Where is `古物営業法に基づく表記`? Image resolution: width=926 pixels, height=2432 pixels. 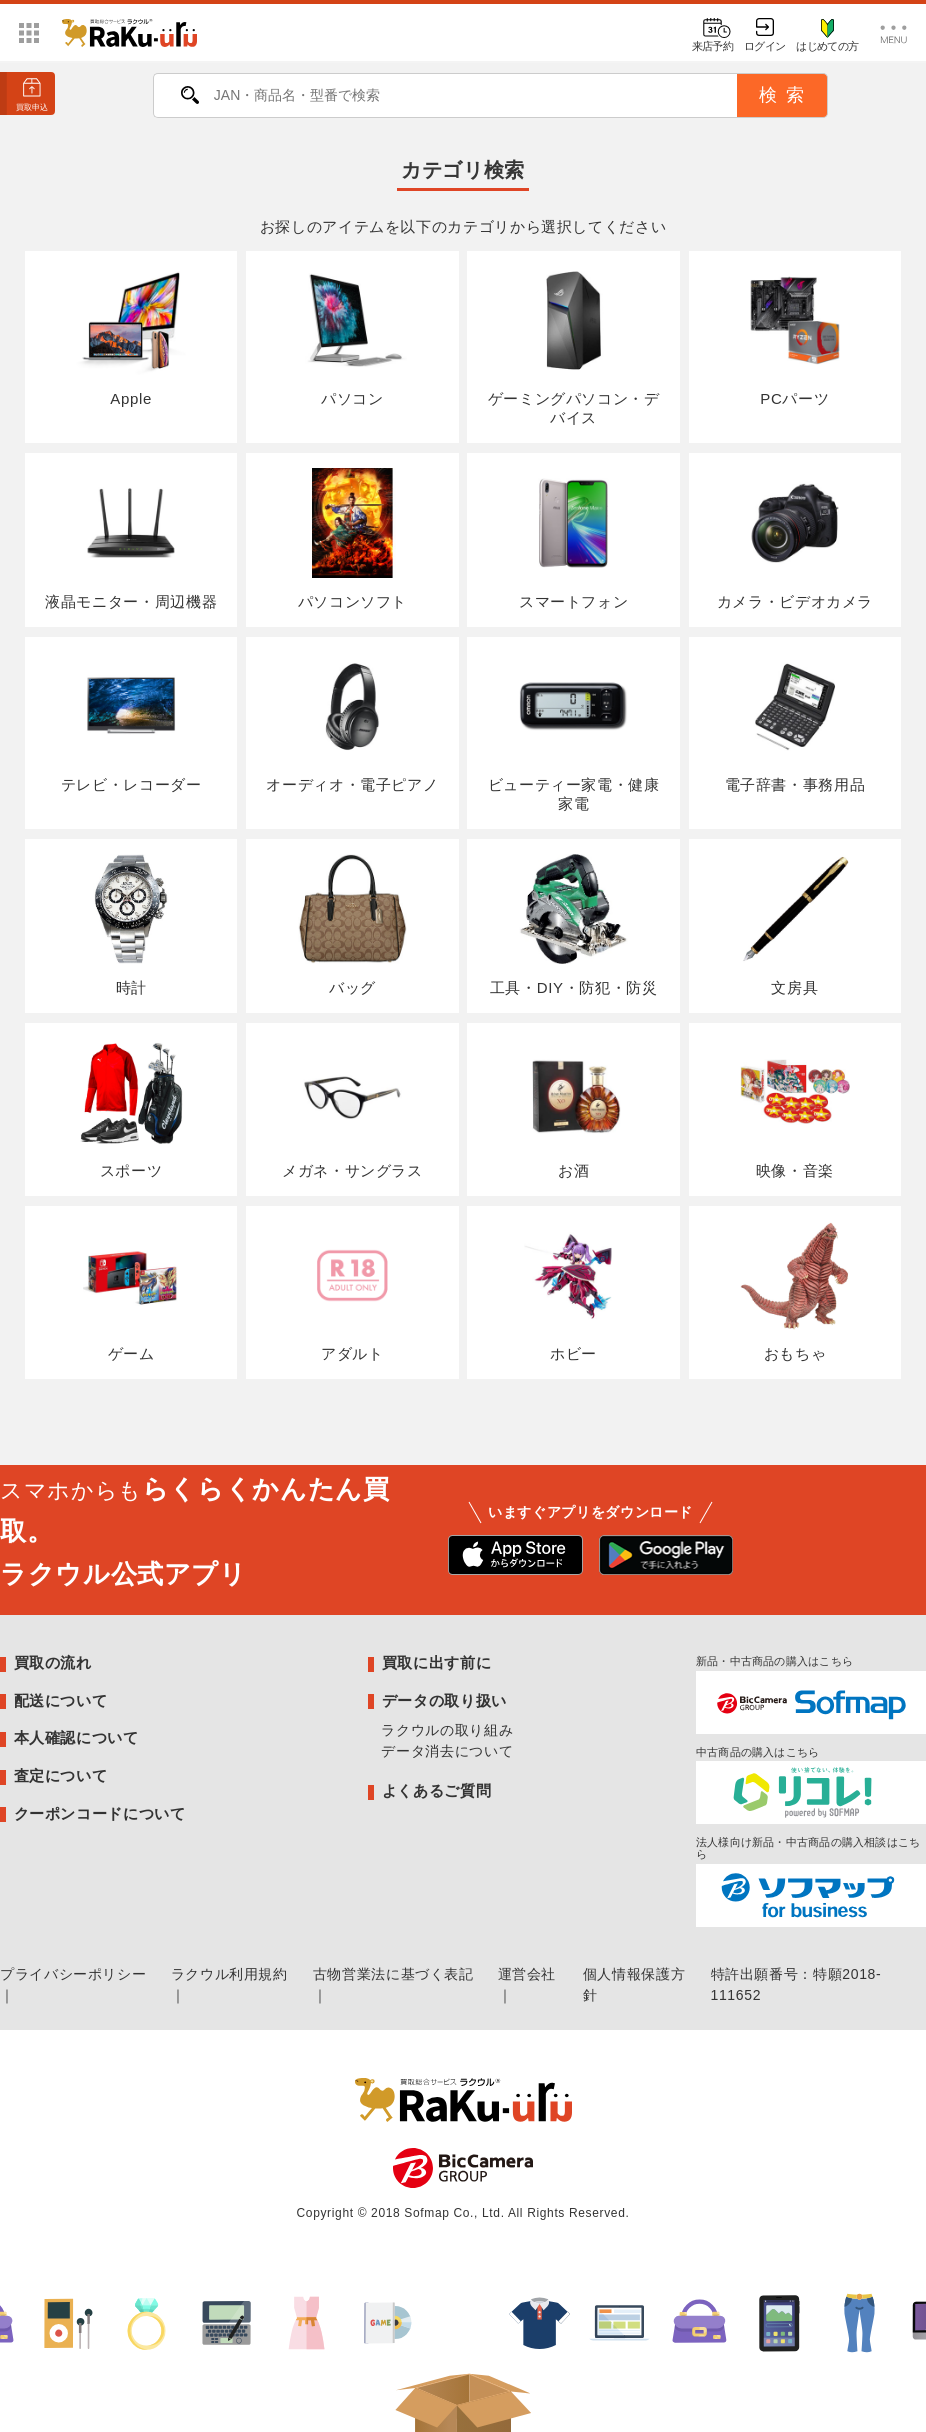 古物営業法に基づく表記 is located at coordinates (393, 1974).